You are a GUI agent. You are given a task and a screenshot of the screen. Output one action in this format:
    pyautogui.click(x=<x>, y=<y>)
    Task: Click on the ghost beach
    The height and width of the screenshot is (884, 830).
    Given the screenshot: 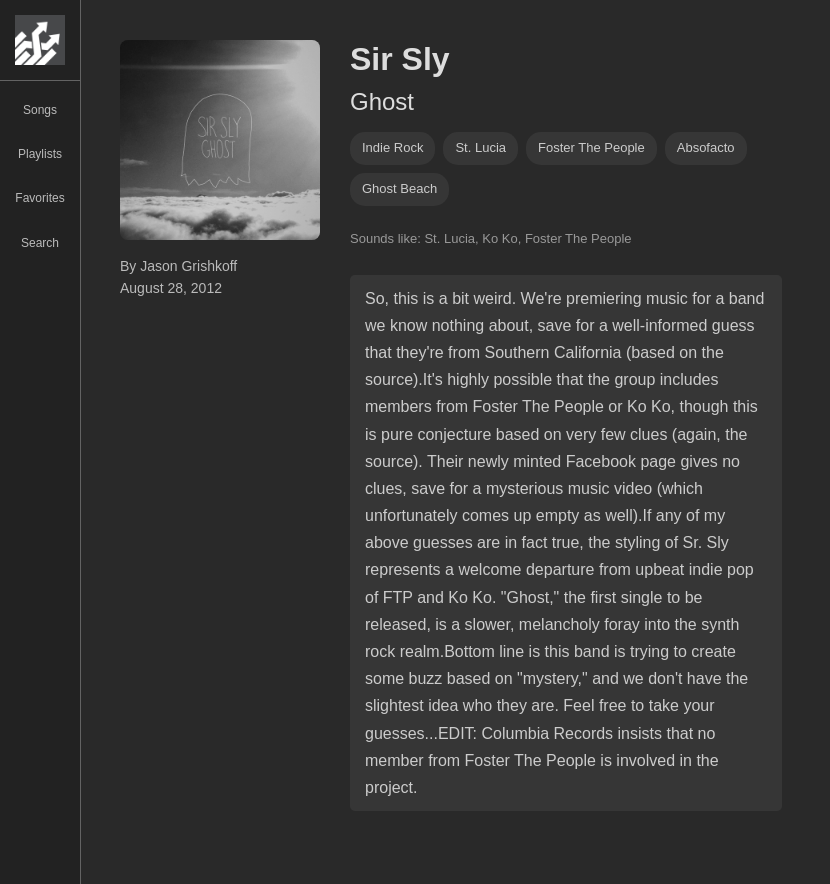 What is the action you would take?
    pyautogui.click(x=399, y=188)
    